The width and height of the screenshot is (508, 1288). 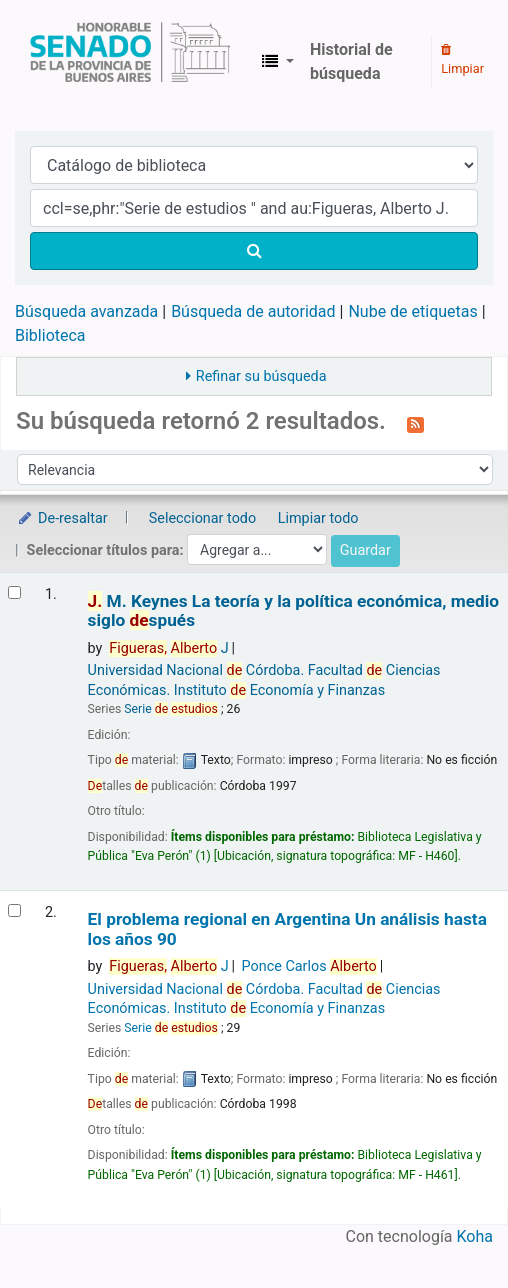 I want to click on Historial de búsqueda, so click(x=351, y=61).